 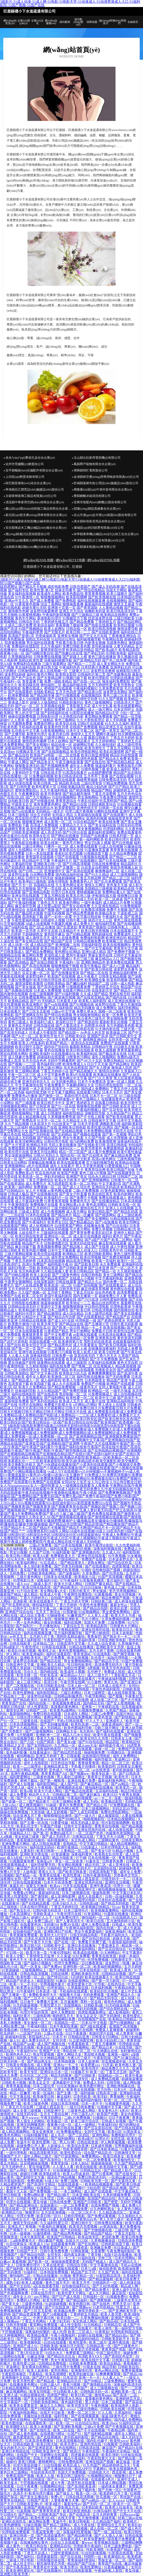 I want to click on 青草直播下载, so click(x=32, y=681).